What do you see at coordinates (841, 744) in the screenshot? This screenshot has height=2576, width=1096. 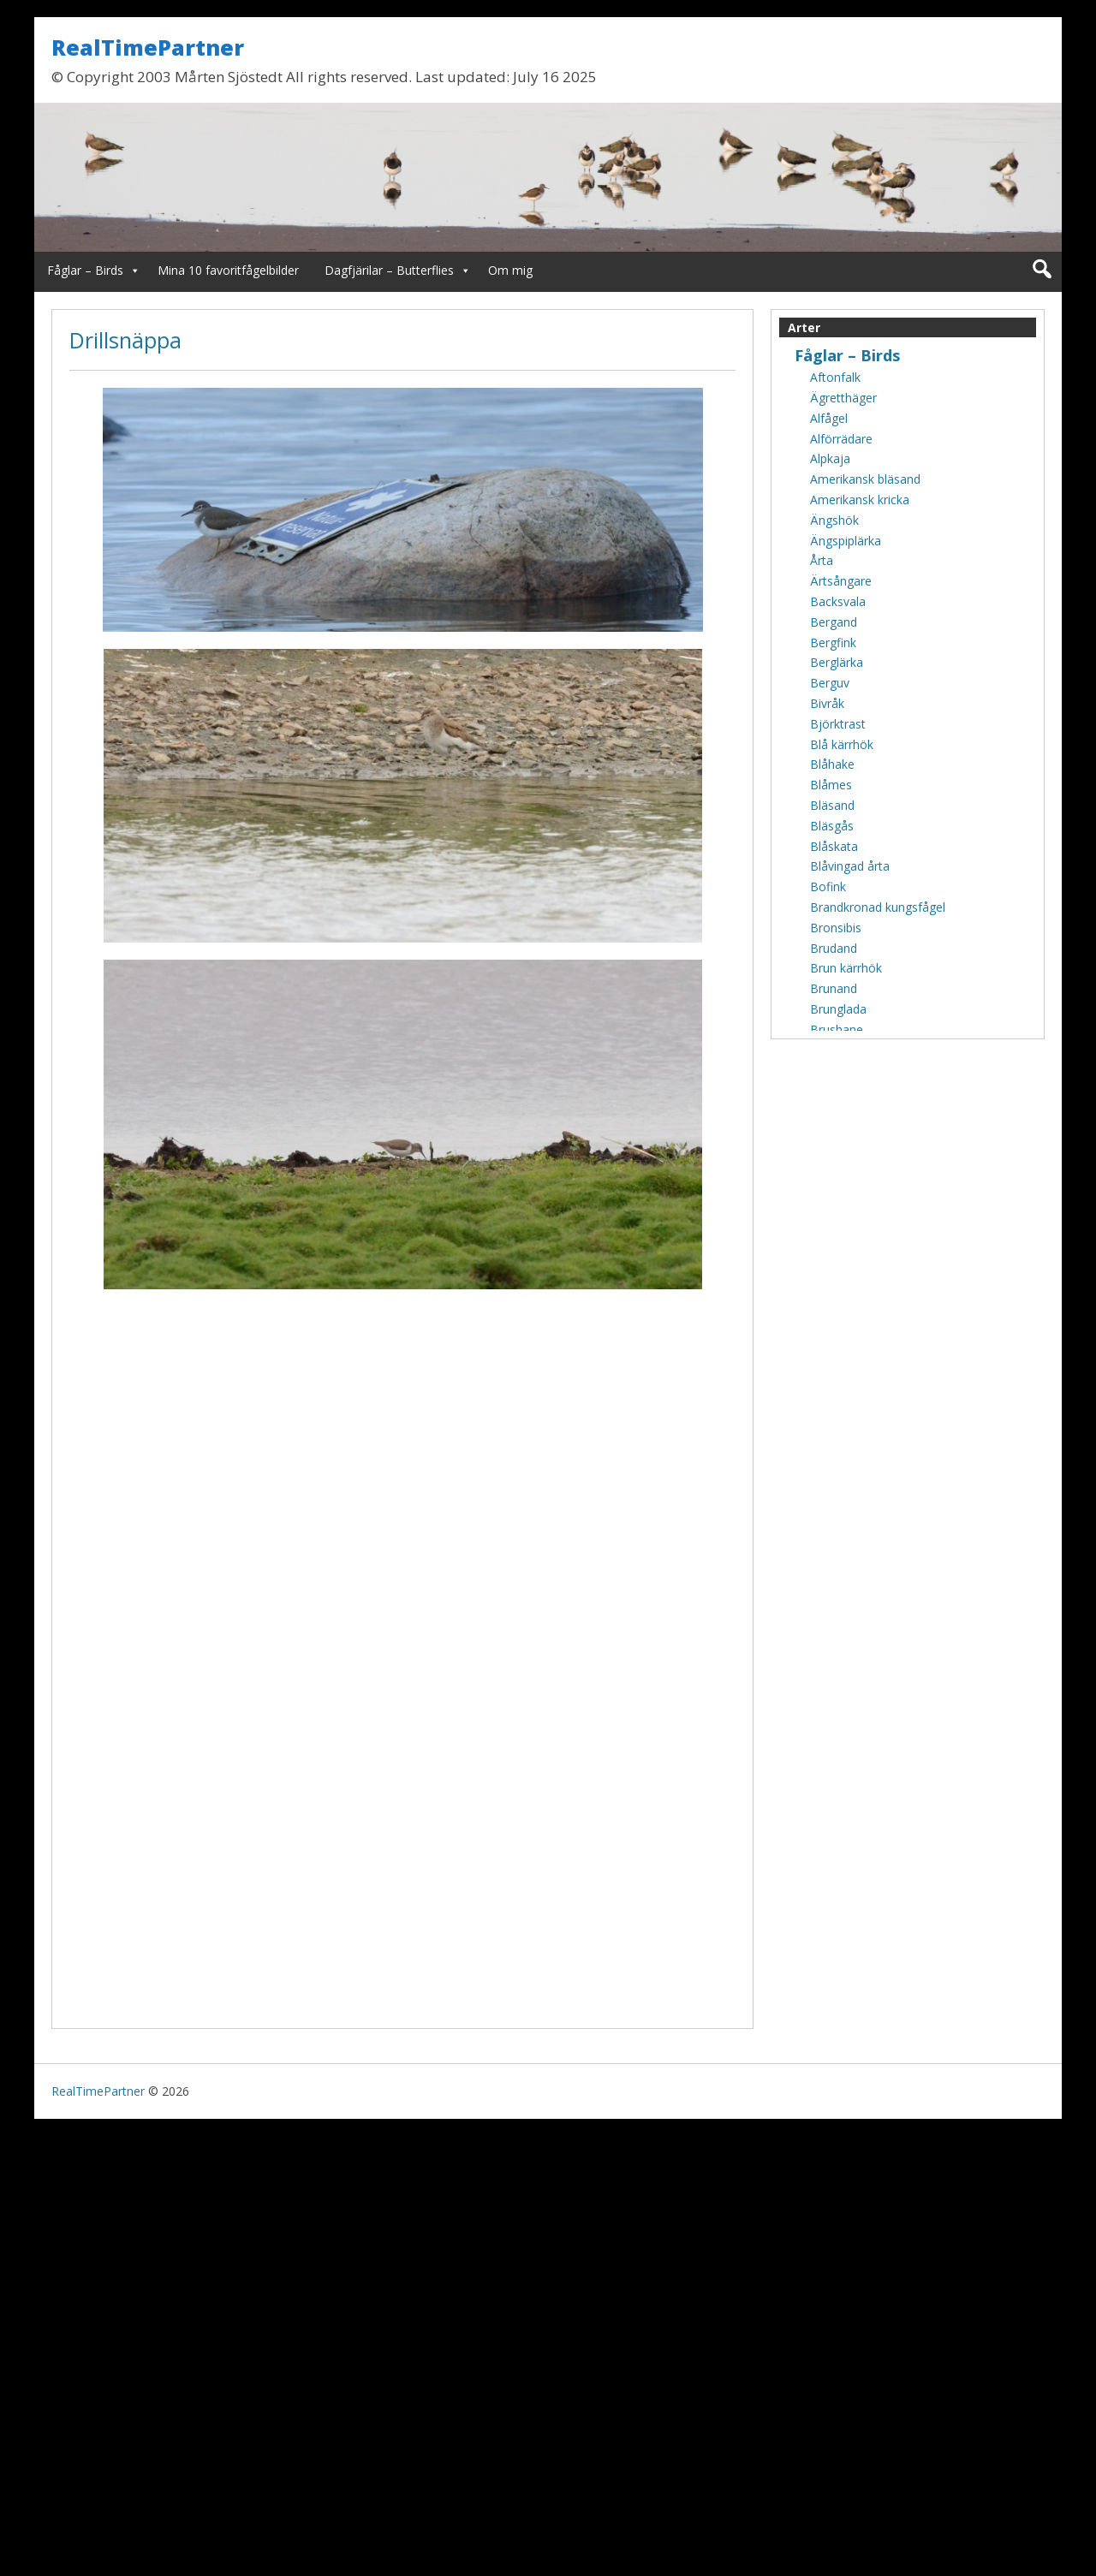 I see `Blå kärrhök` at bounding box center [841, 744].